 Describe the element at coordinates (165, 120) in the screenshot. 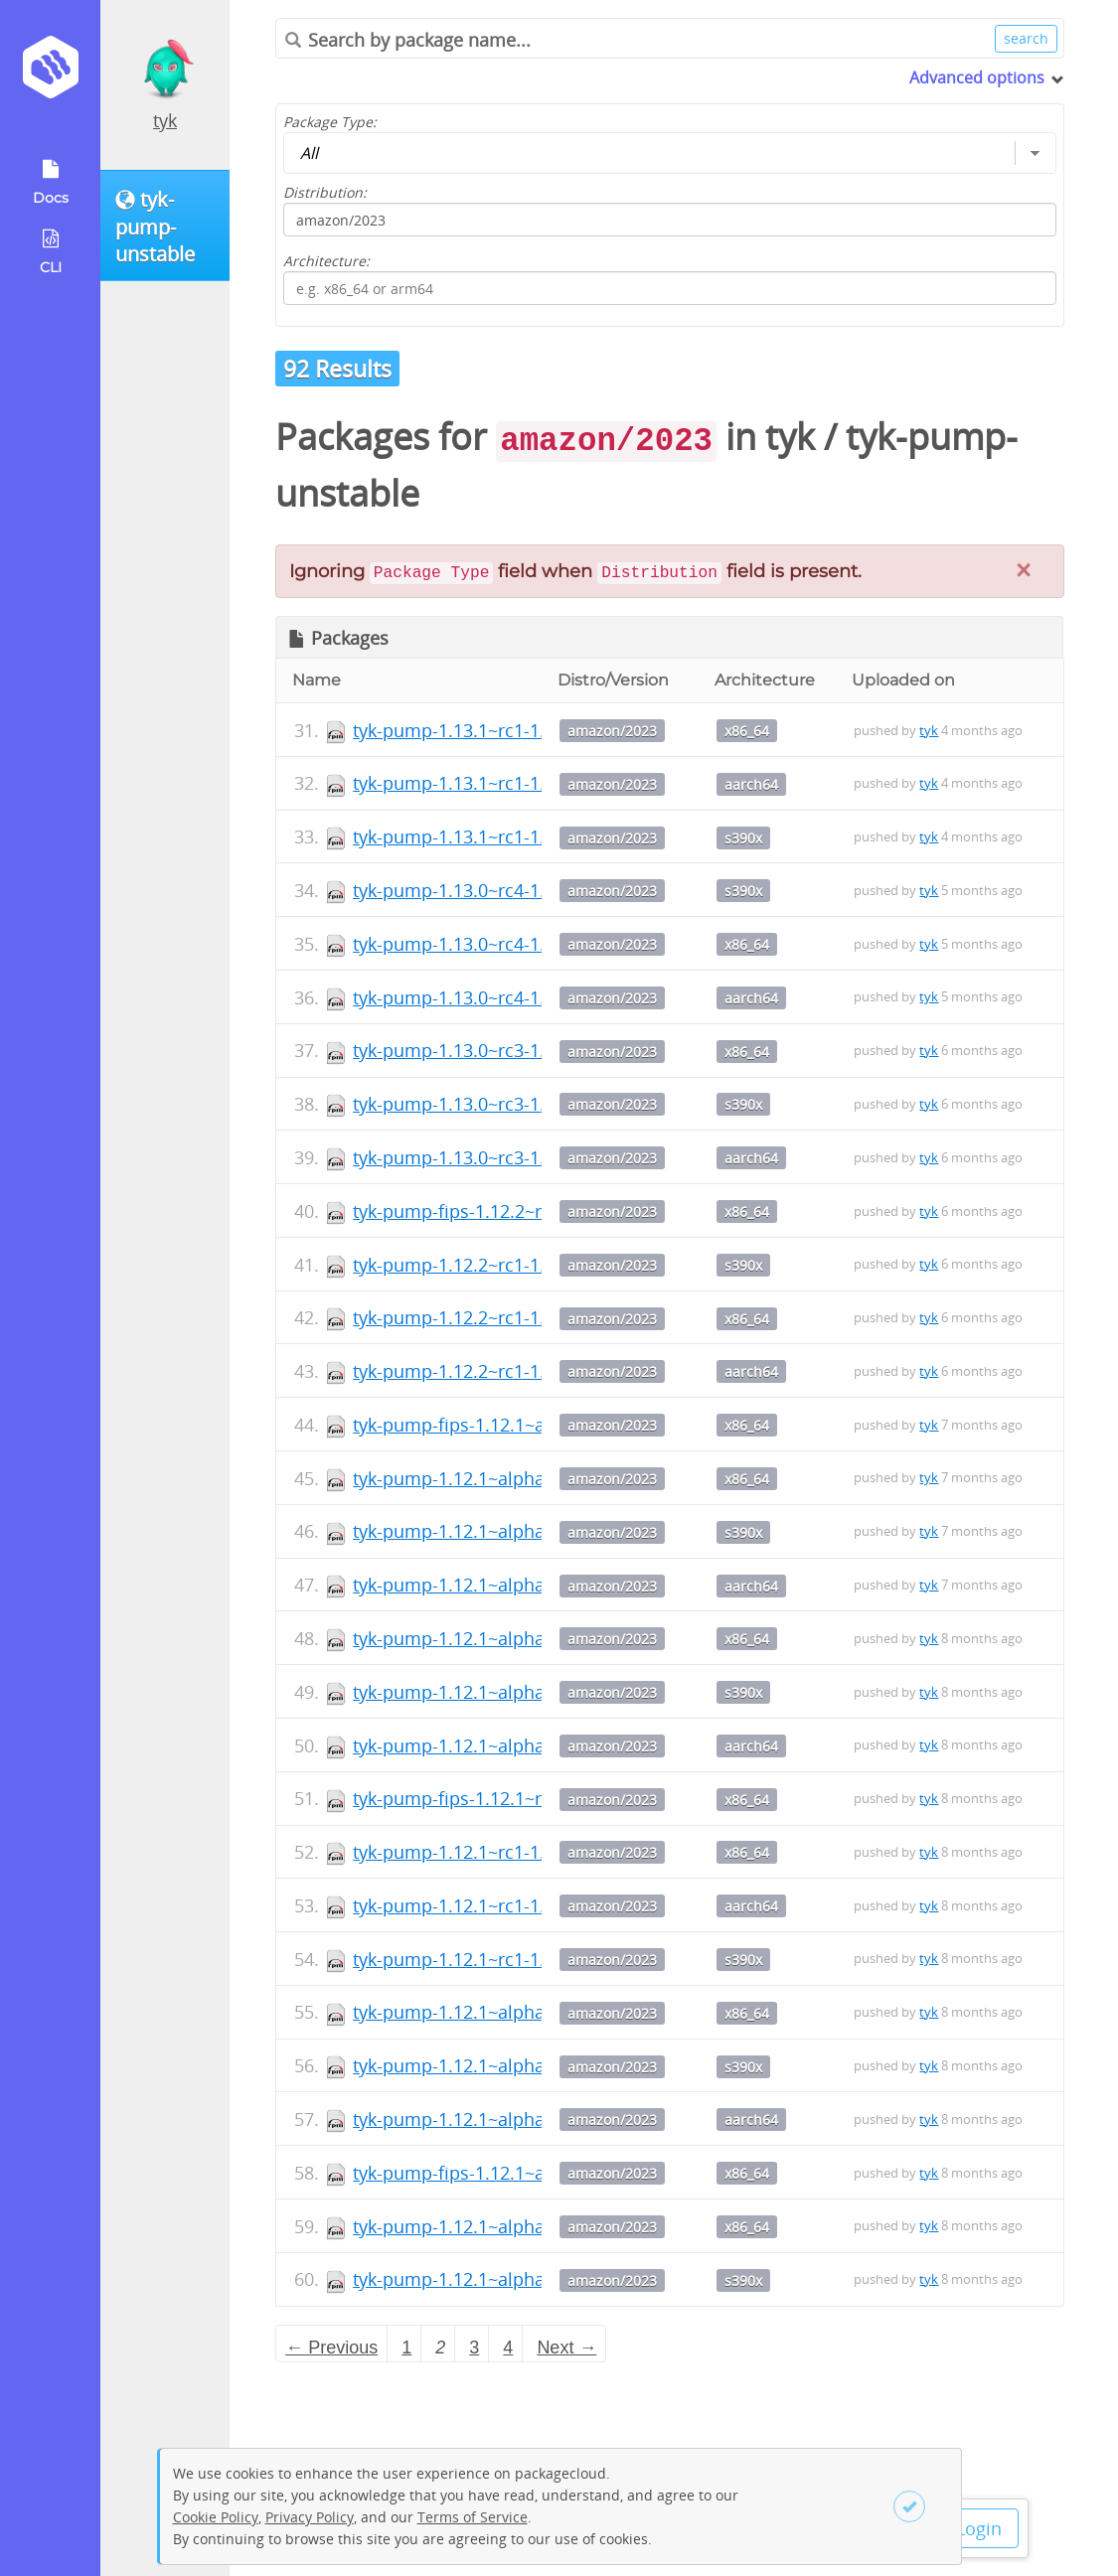

I see `tyk` at that location.